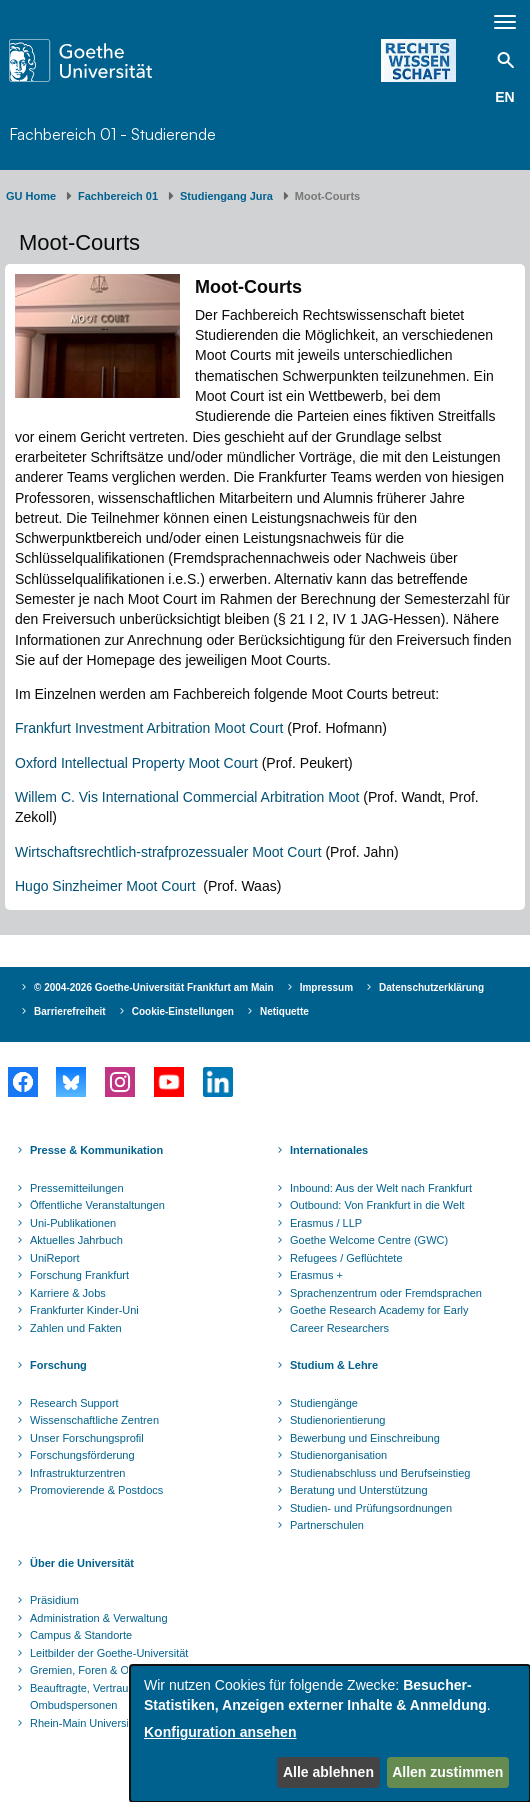 The image size is (530, 1802). I want to click on Sprachenzentrum oder Fremdsprachen, so click(386, 1293).